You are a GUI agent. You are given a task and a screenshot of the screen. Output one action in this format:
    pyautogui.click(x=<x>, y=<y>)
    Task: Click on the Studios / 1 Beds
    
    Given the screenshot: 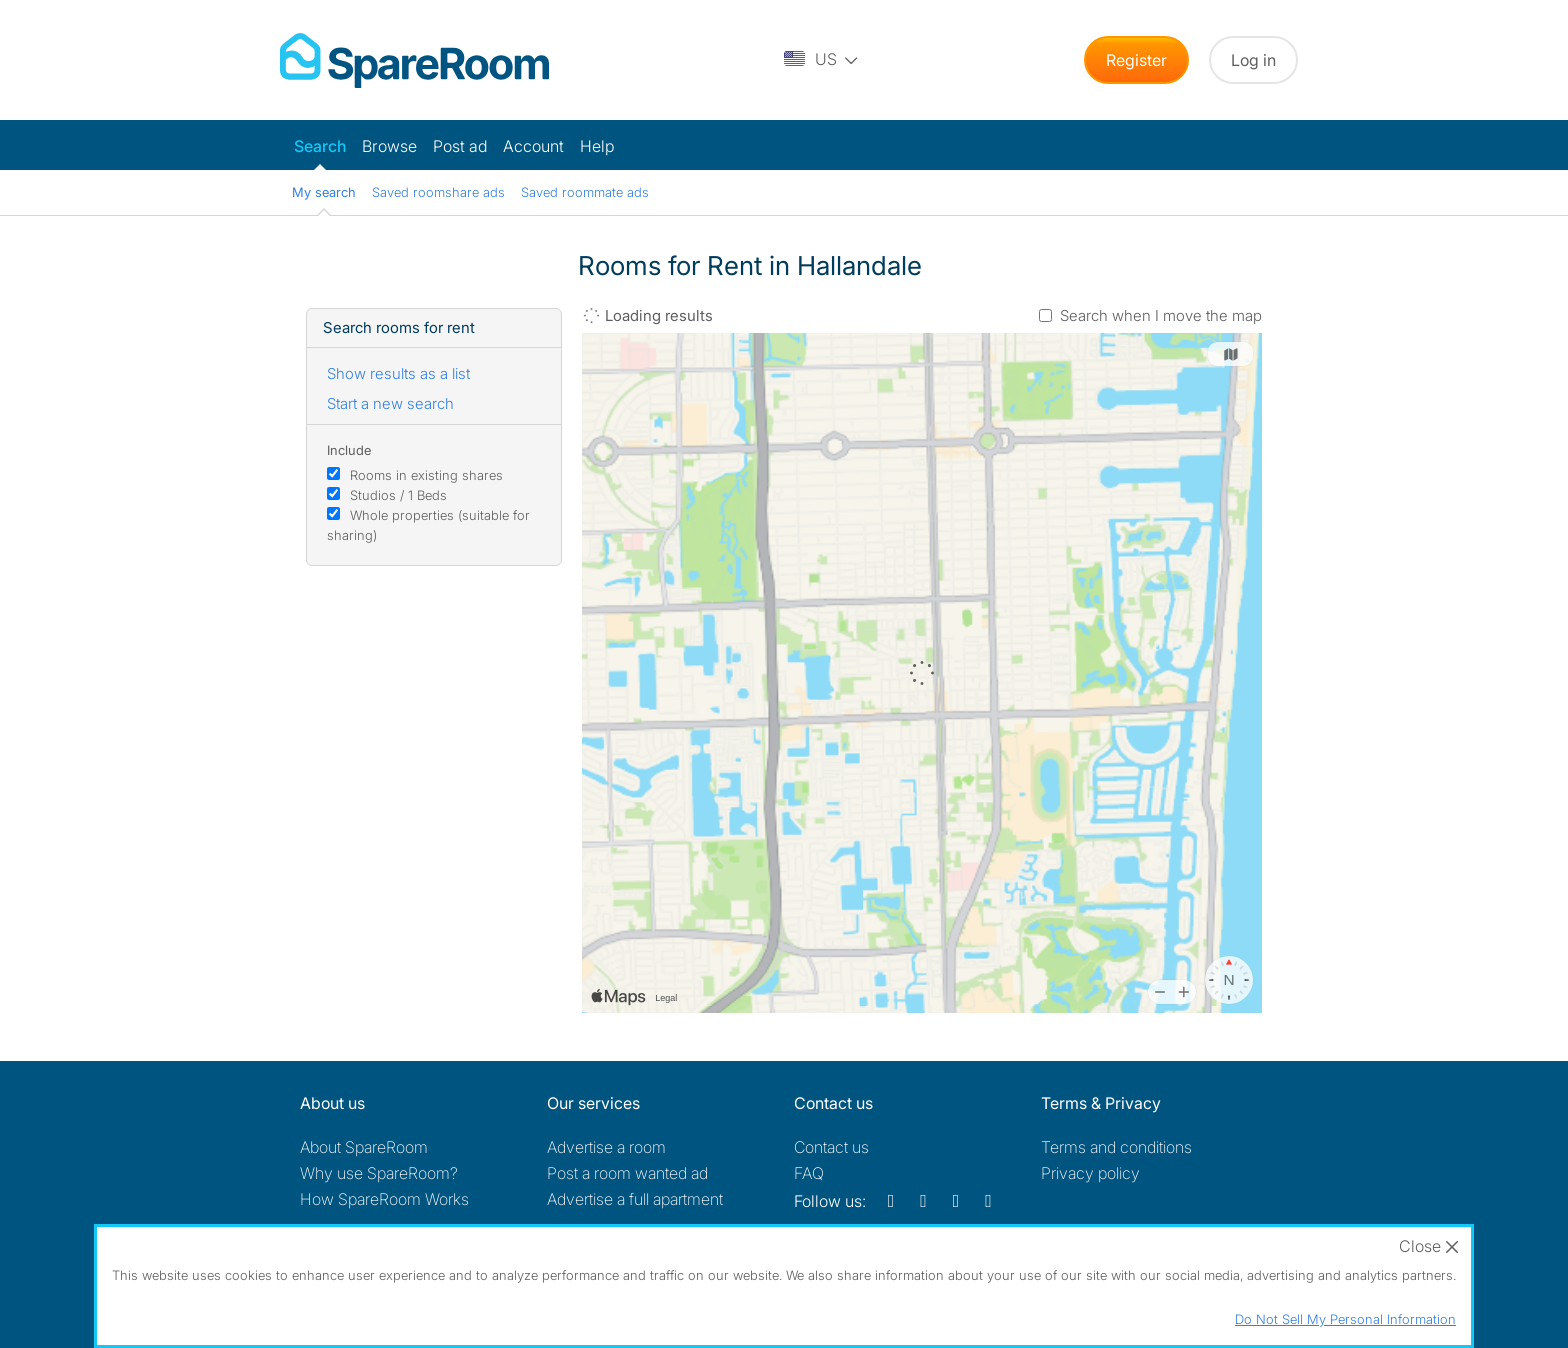 What is the action you would take?
    pyautogui.click(x=398, y=495)
    